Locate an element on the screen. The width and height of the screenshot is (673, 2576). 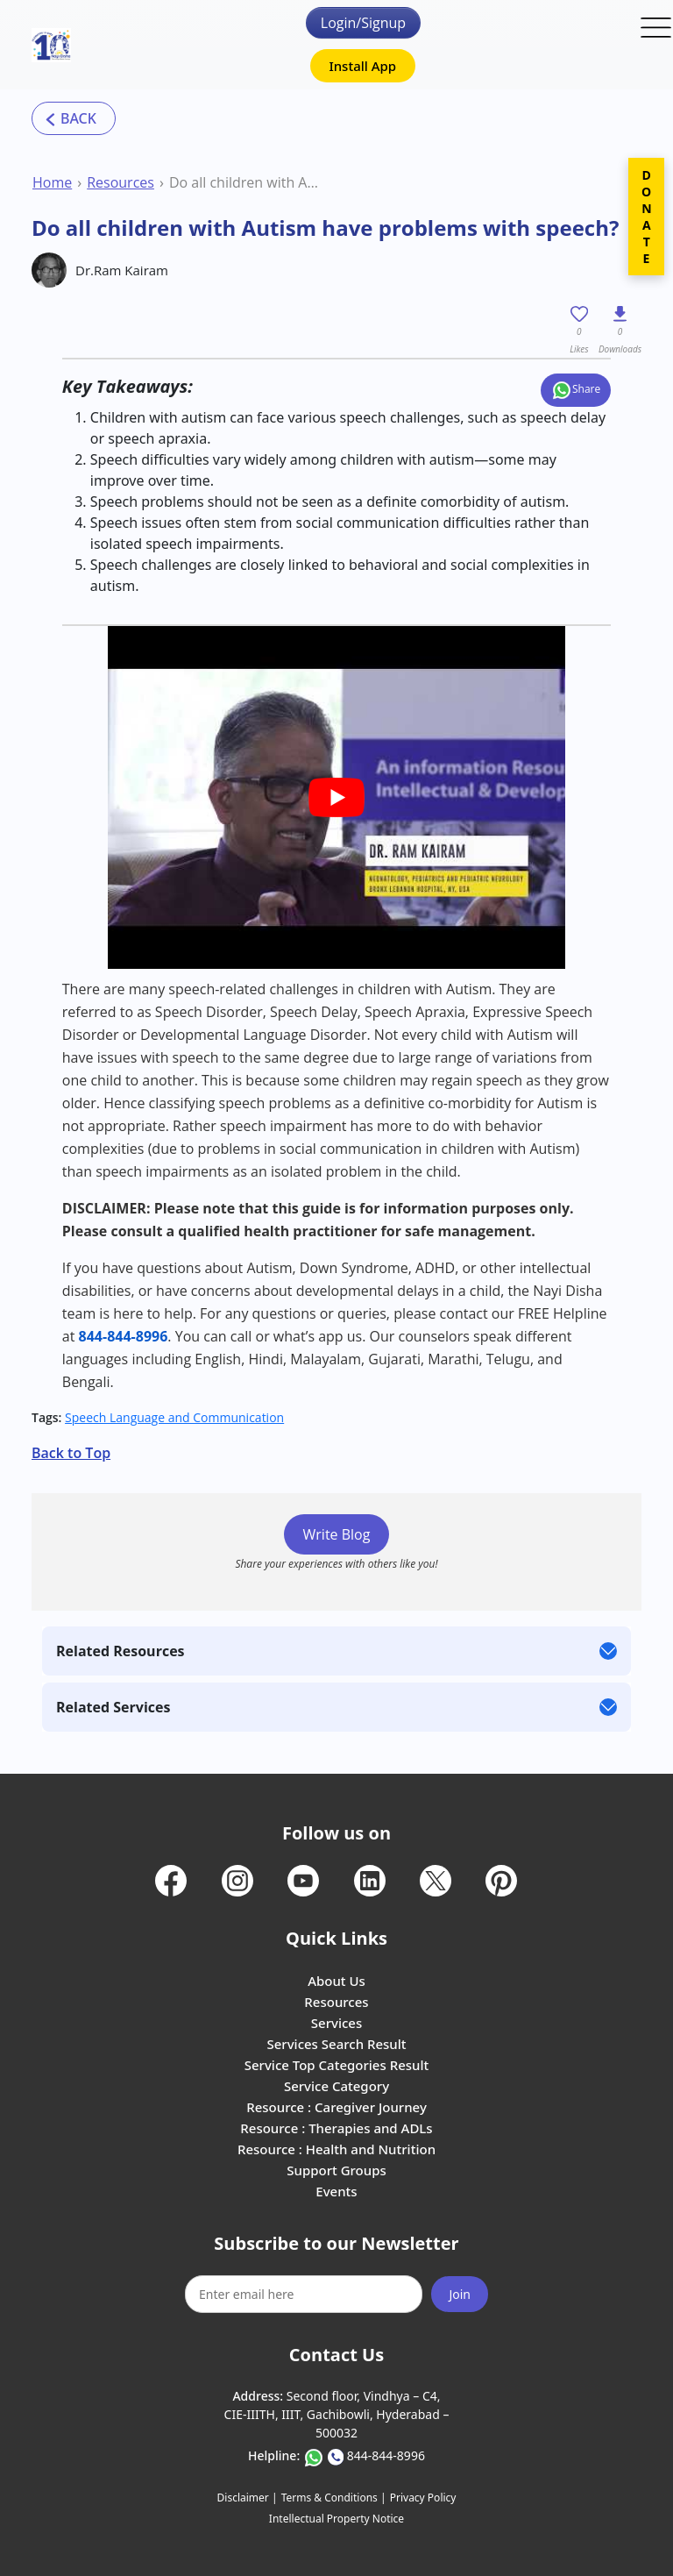
Resource : Caregiver Journey is located at coordinates (336, 2107).